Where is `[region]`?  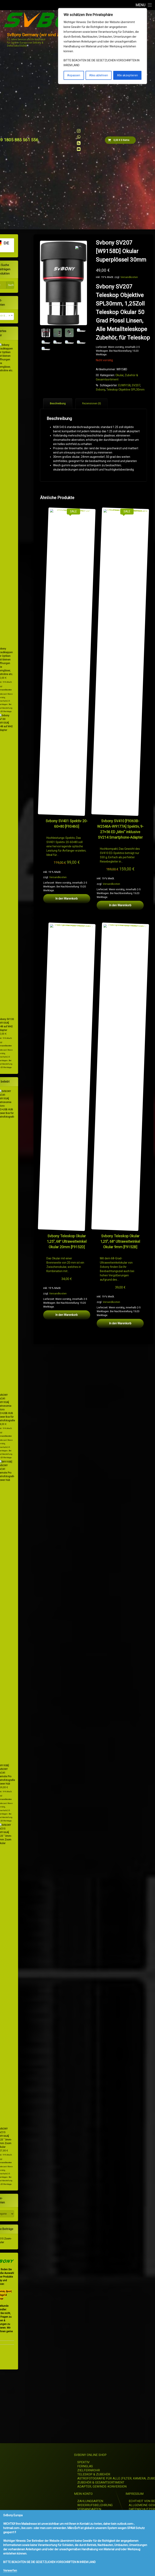
[region] is located at coordinates (102, 46).